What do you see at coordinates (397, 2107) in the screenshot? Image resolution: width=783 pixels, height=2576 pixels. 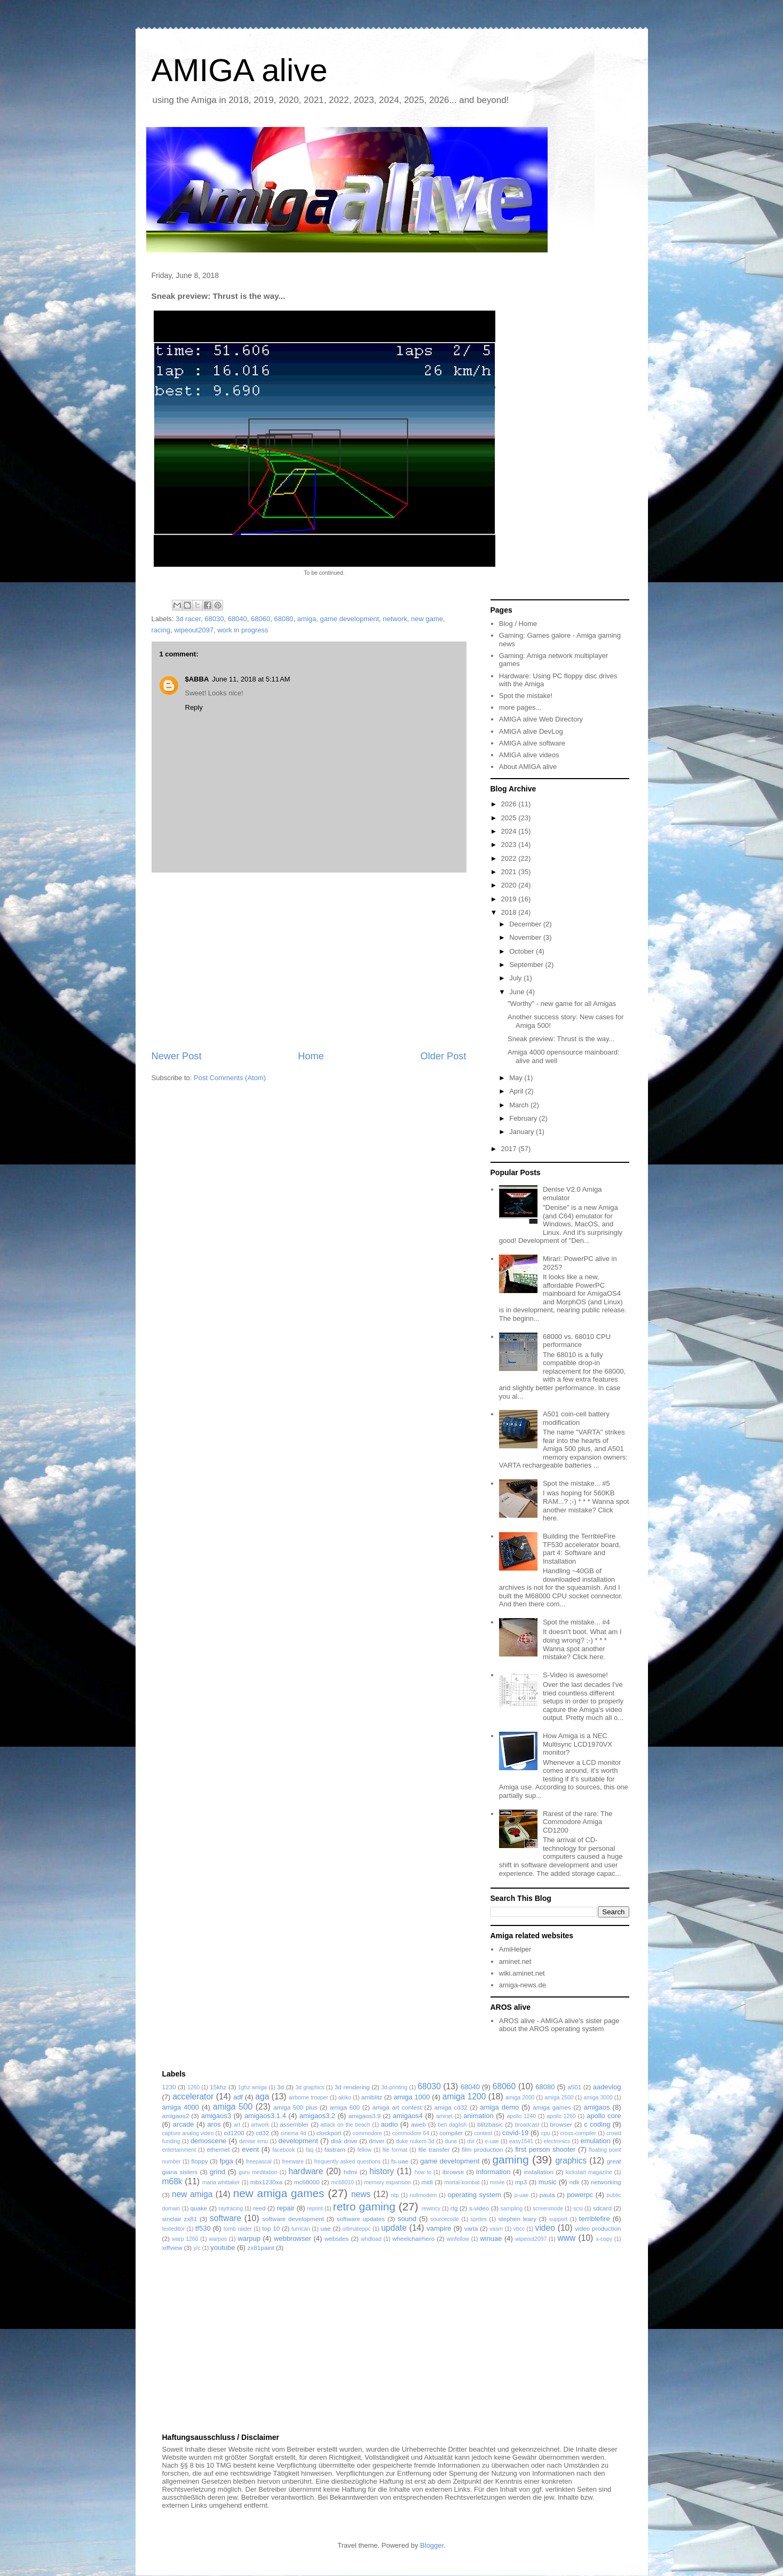 I see `amiga art contest` at bounding box center [397, 2107].